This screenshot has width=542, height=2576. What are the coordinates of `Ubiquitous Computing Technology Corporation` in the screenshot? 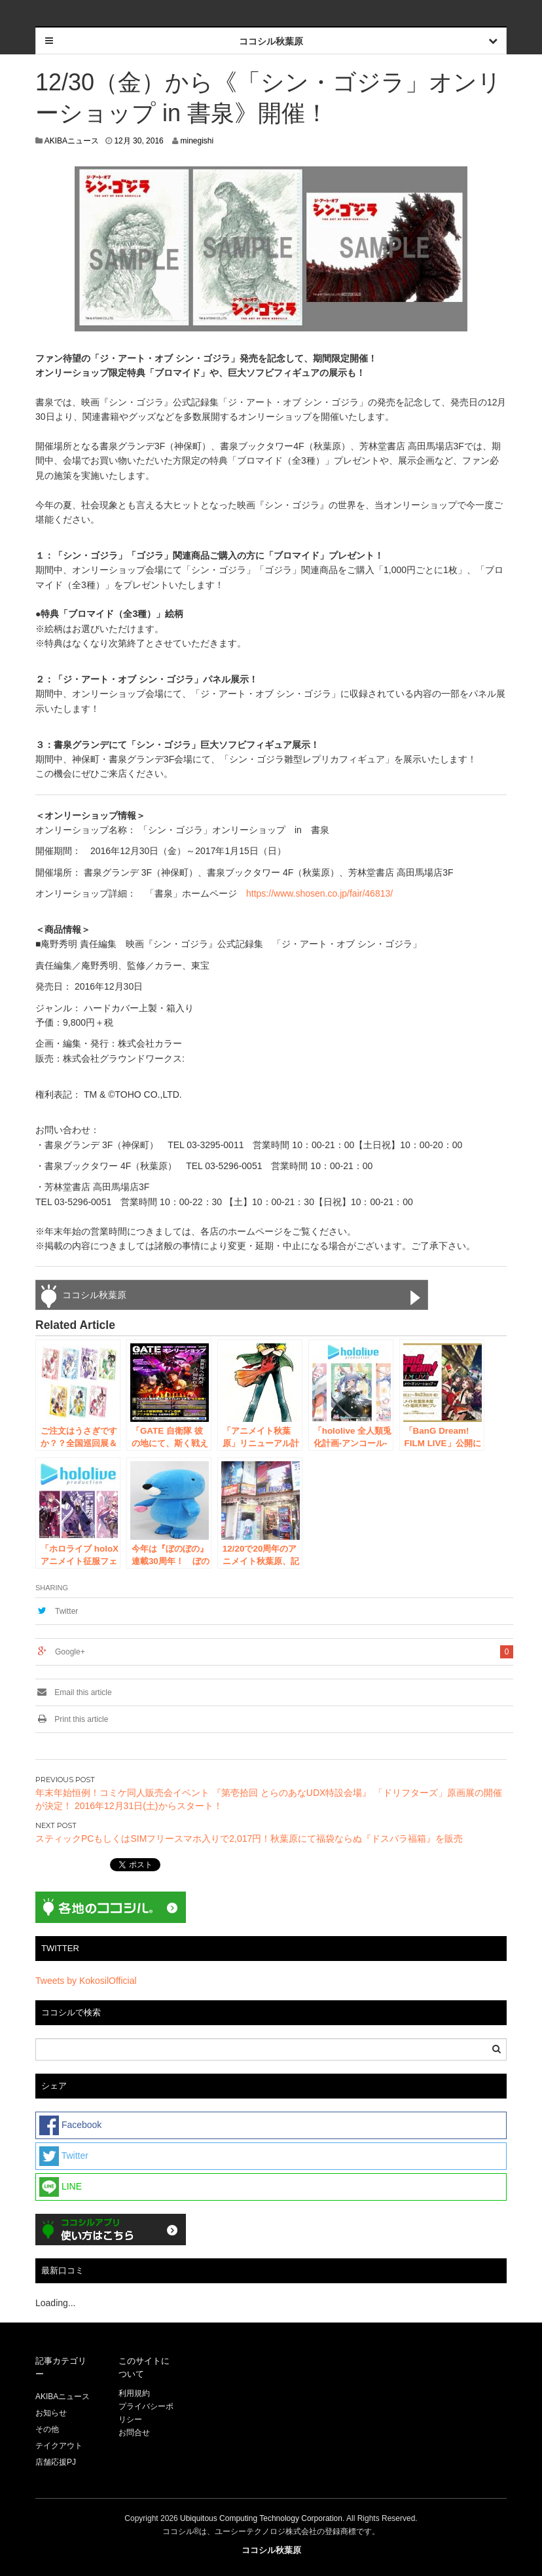 It's located at (261, 2518).